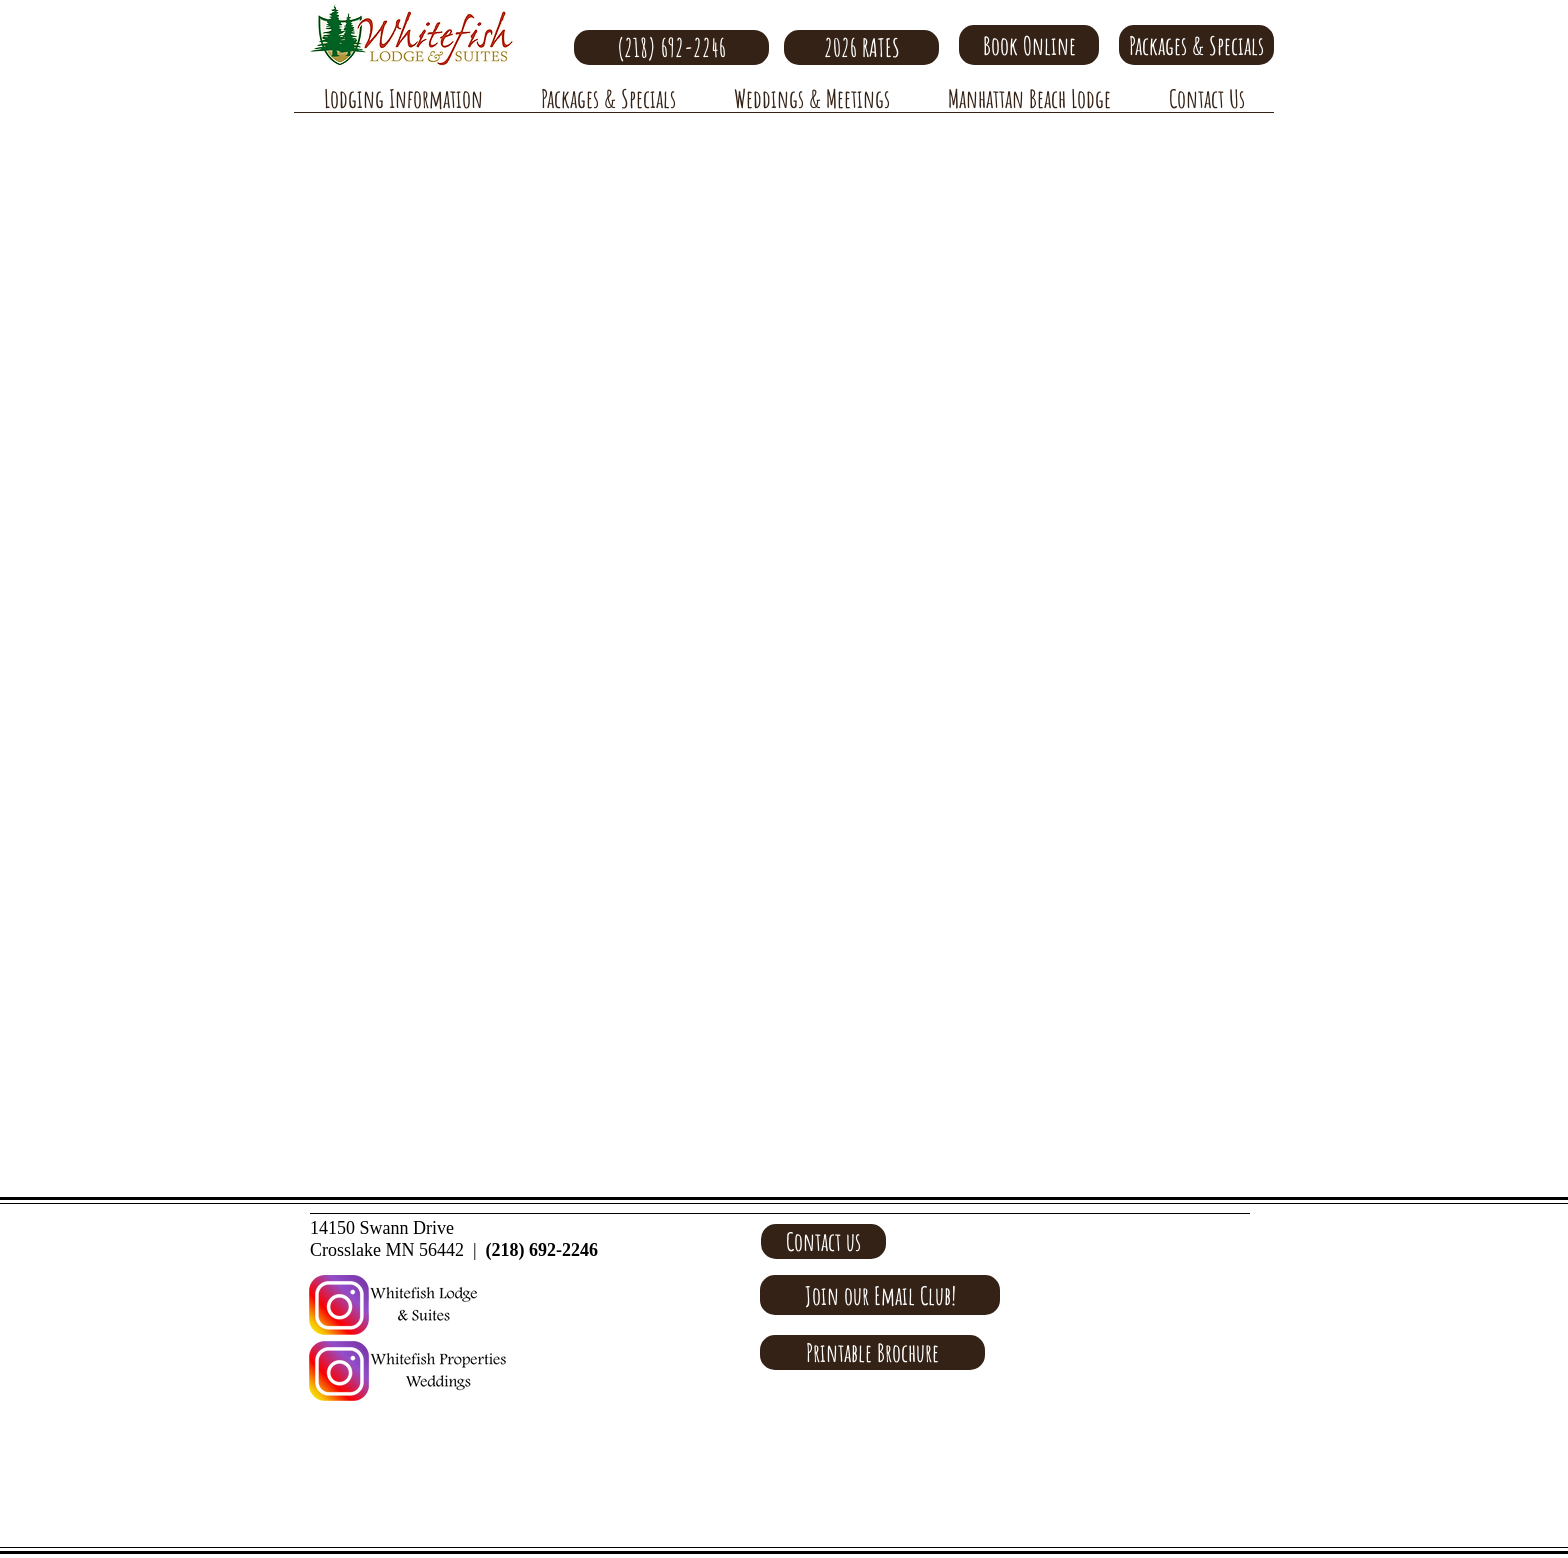  Describe the element at coordinates (671, 47) in the screenshot. I see `[(218) 692-2246]` at that location.